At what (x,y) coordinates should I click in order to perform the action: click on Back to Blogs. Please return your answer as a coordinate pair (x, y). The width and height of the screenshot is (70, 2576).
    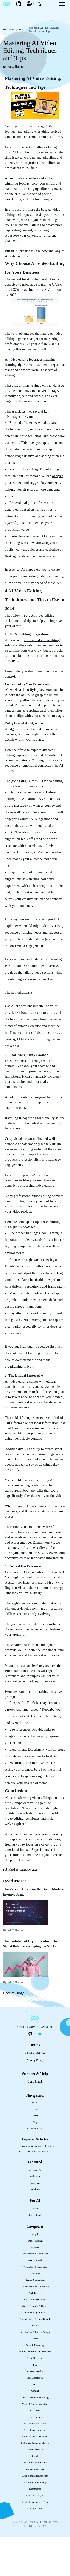
    Looking at the image, I should click on (13, 1993).